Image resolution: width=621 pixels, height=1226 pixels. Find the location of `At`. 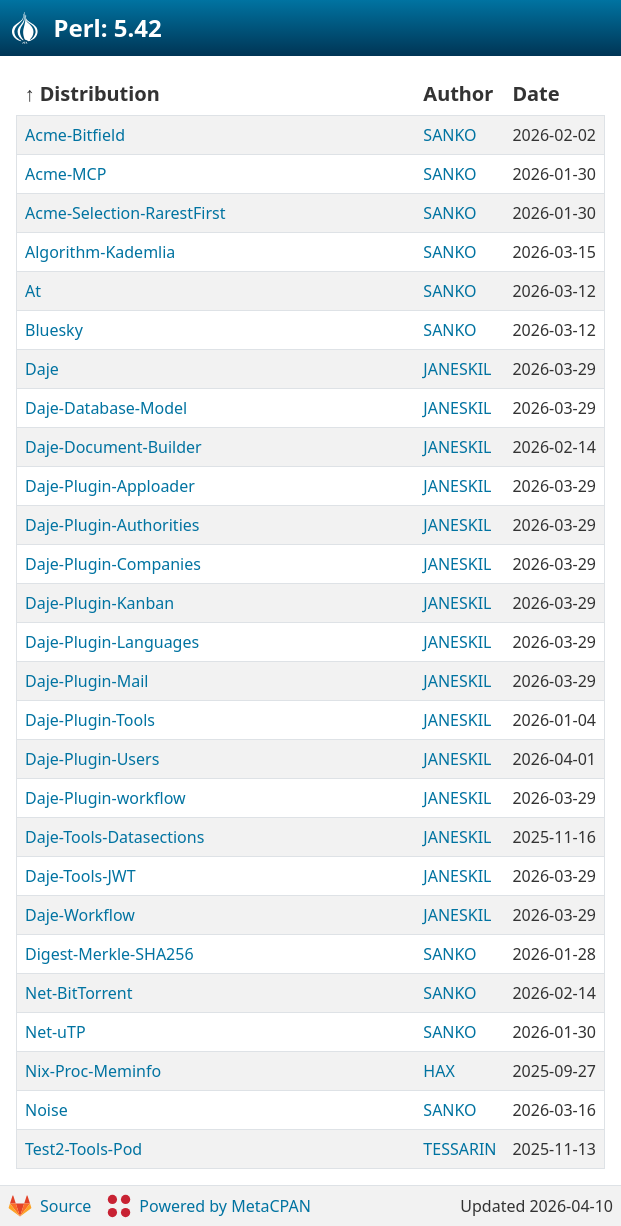

At is located at coordinates (33, 291).